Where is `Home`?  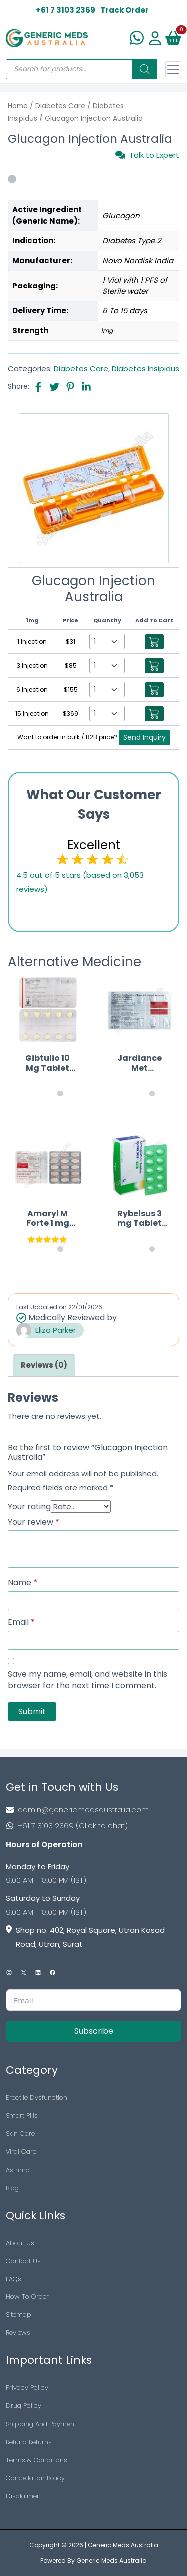 Home is located at coordinates (18, 106).